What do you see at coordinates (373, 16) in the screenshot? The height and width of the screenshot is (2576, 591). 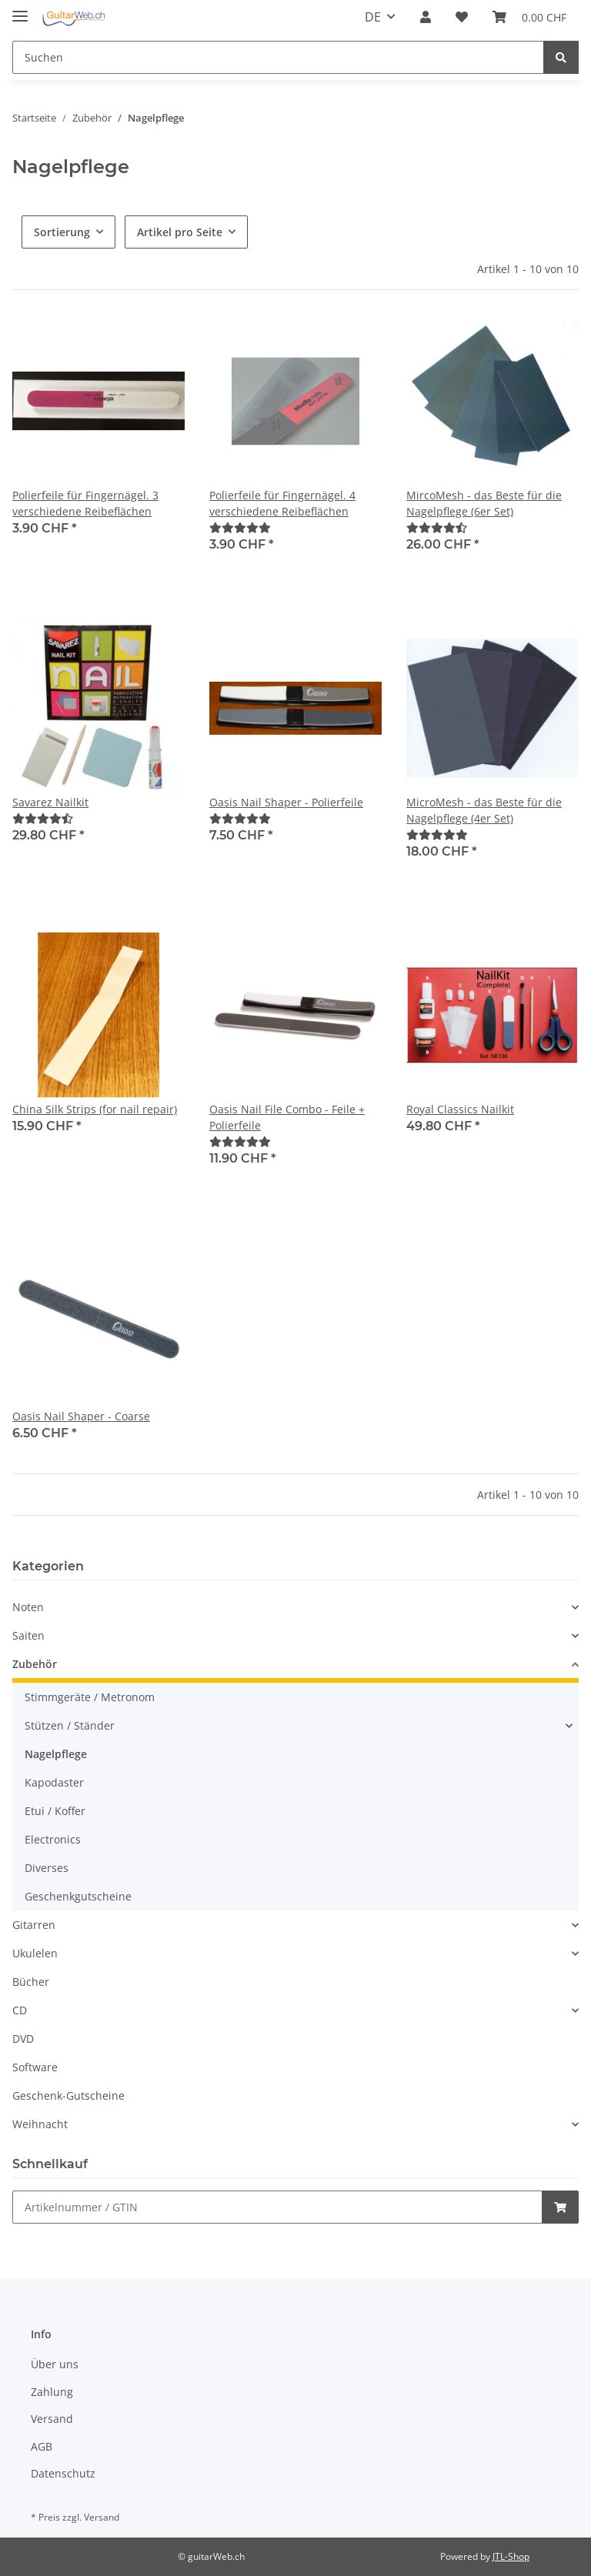 I see `DE [button]` at bounding box center [373, 16].